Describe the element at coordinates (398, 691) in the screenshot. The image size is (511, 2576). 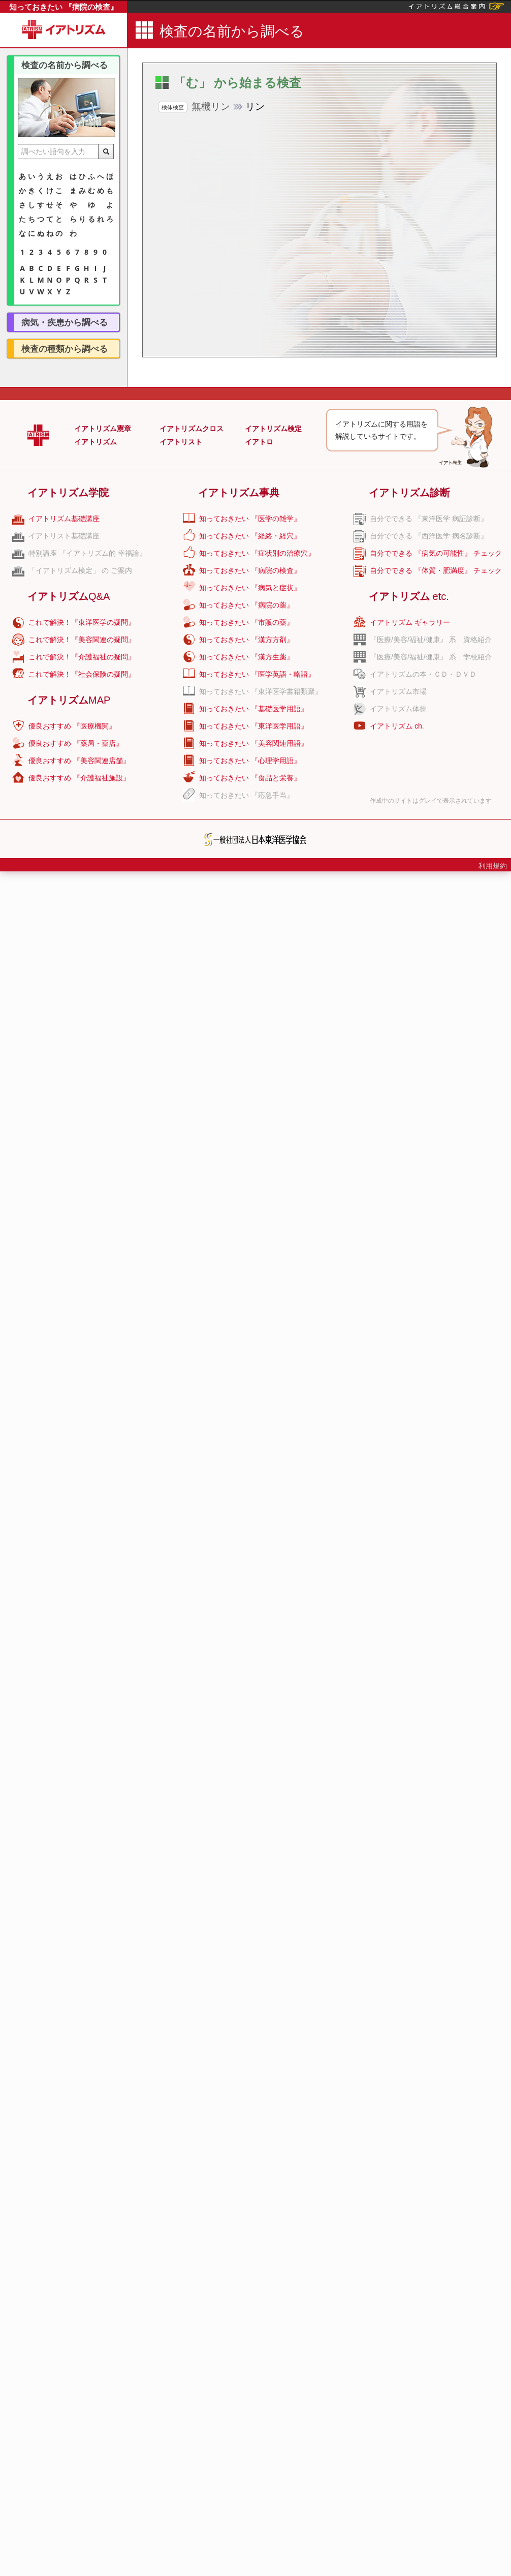
I see `イアトリズム市場` at that location.